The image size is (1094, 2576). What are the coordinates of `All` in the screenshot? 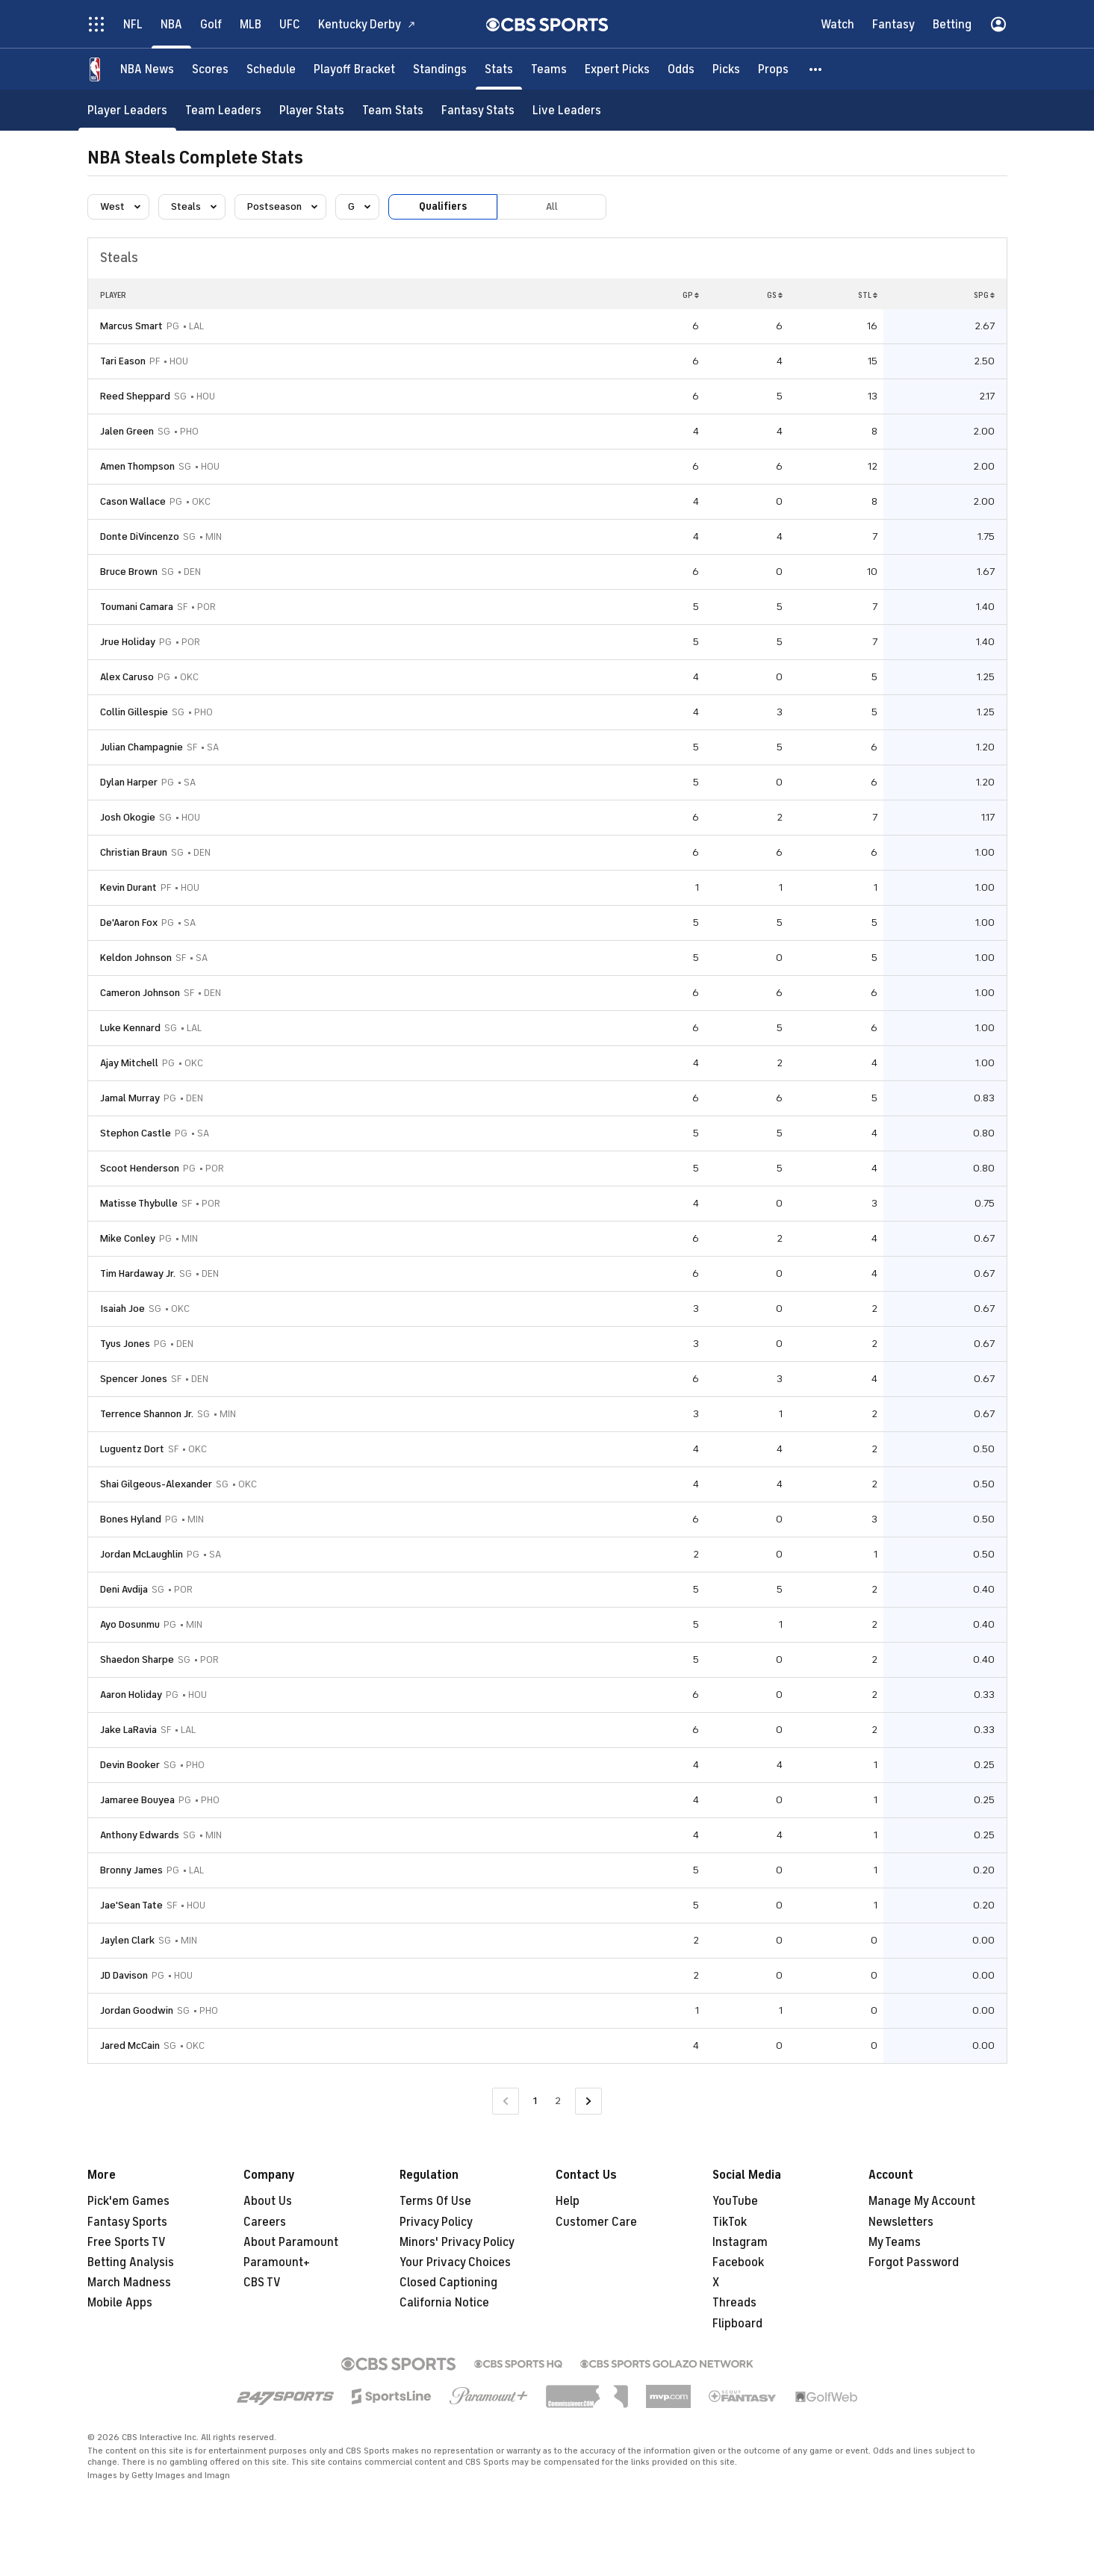 It's located at (552, 206).